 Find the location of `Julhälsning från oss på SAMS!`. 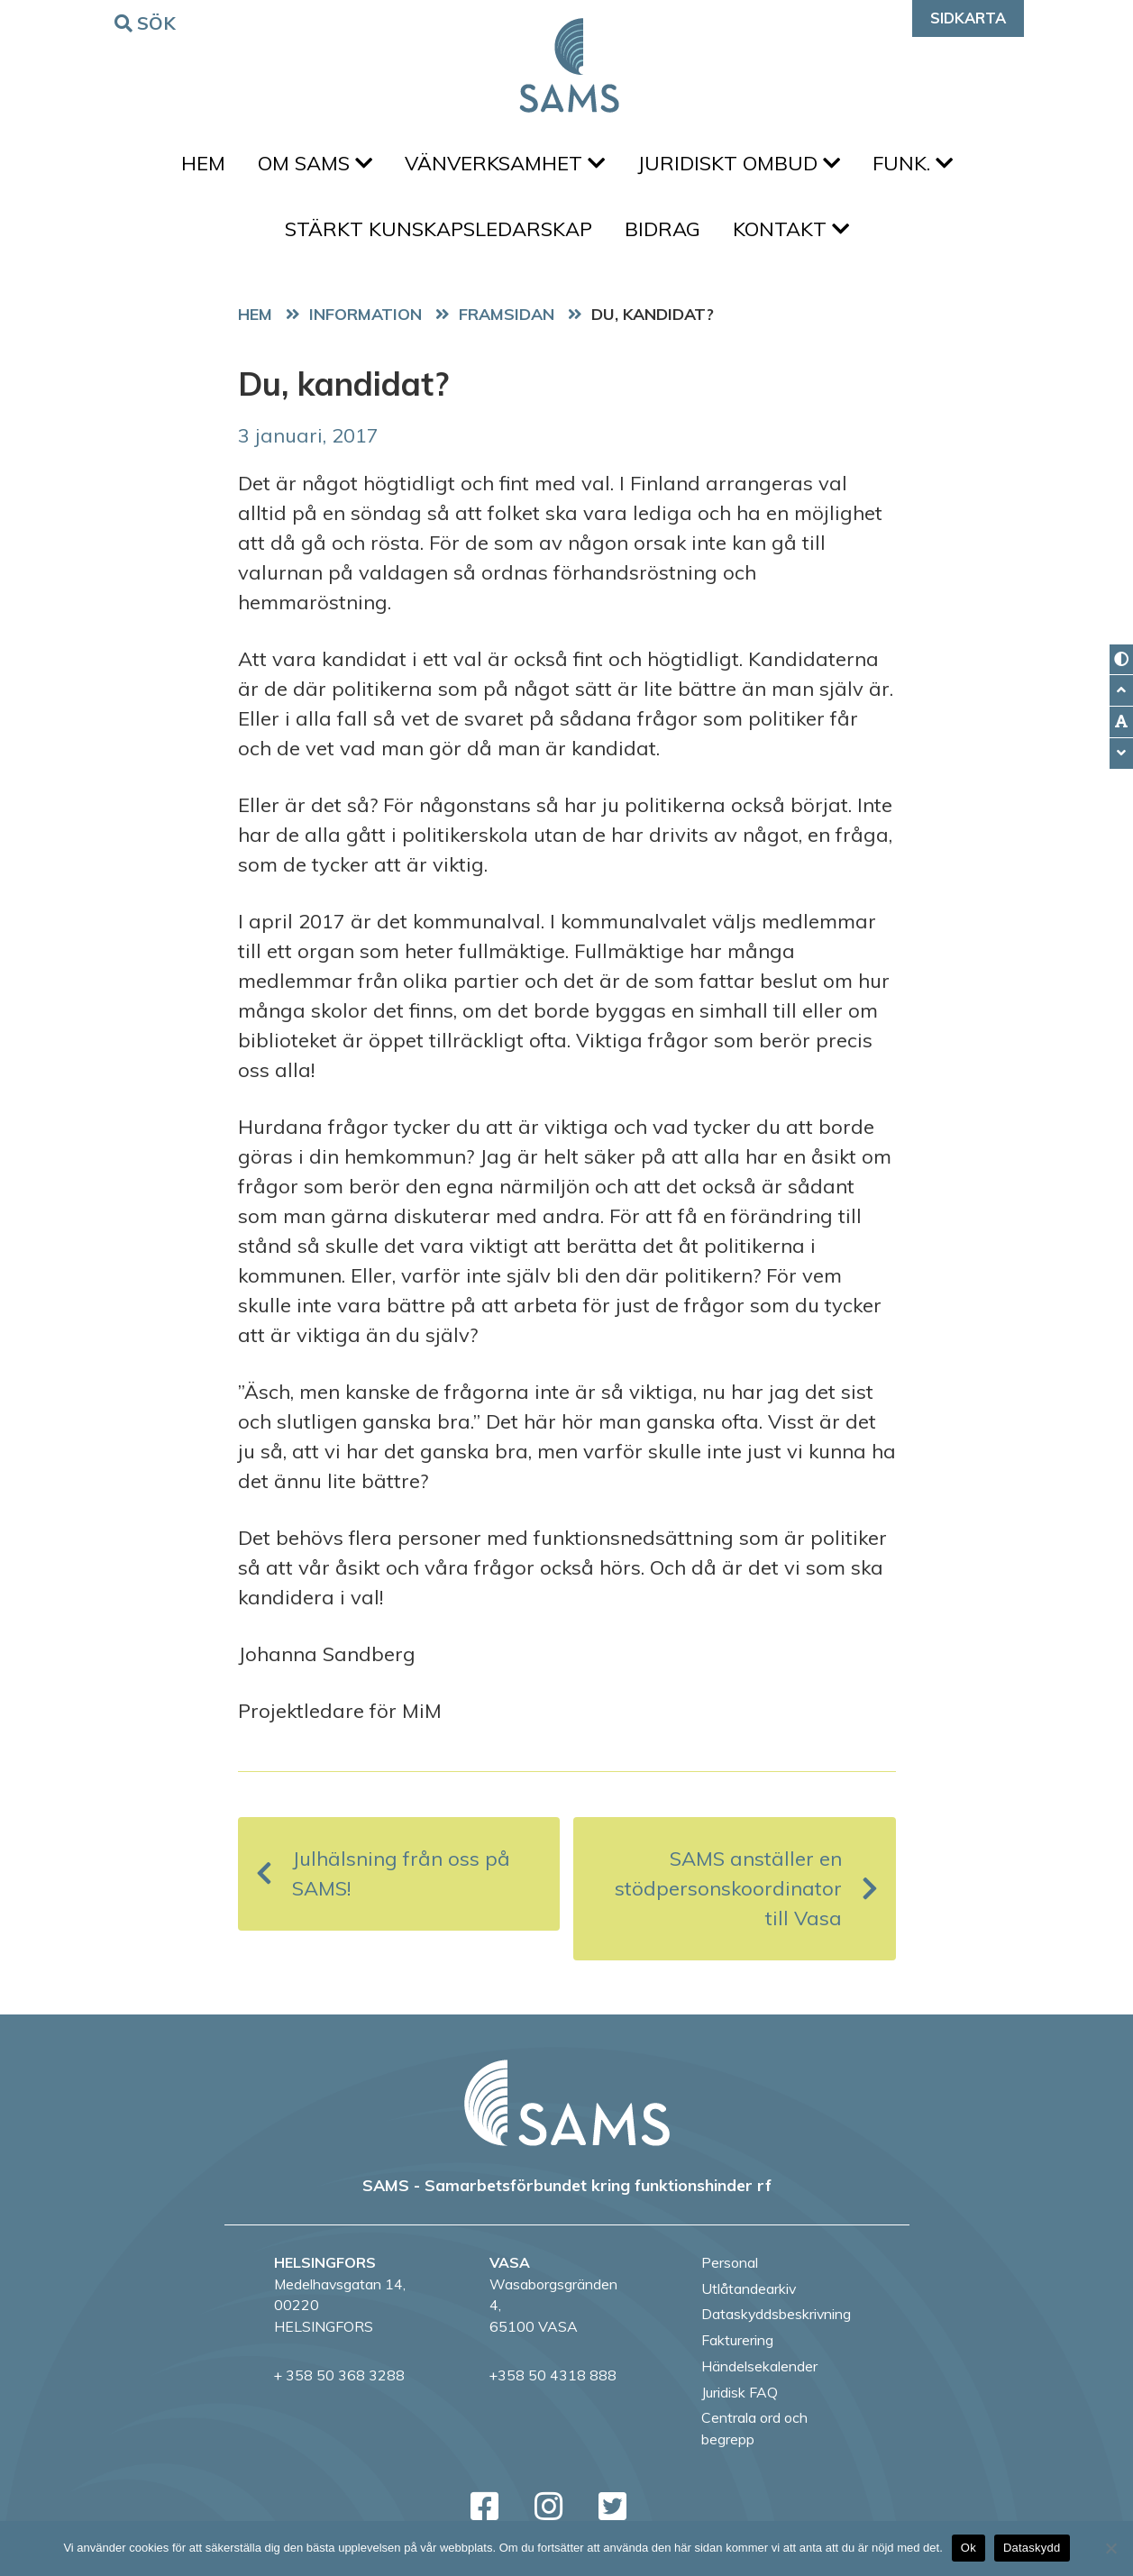

Julhälsning från oss på SAMS! is located at coordinates (383, 1873).